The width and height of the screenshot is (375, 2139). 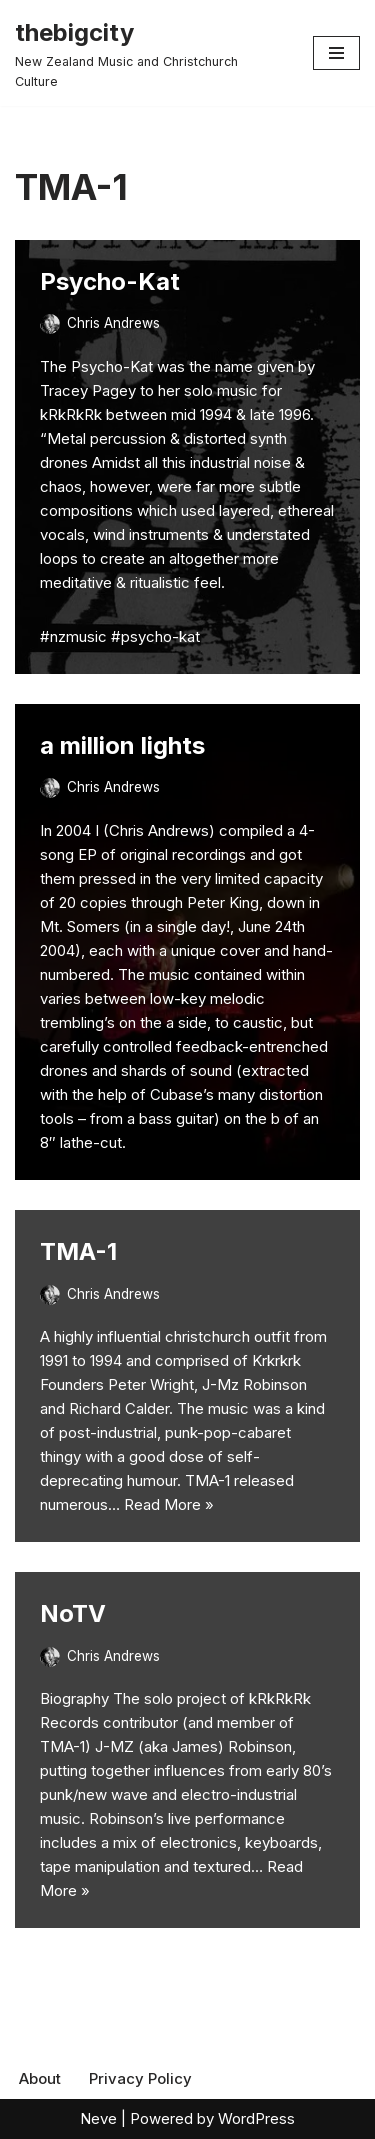 What do you see at coordinates (113, 323) in the screenshot?
I see `Chris Andrews` at bounding box center [113, 323].